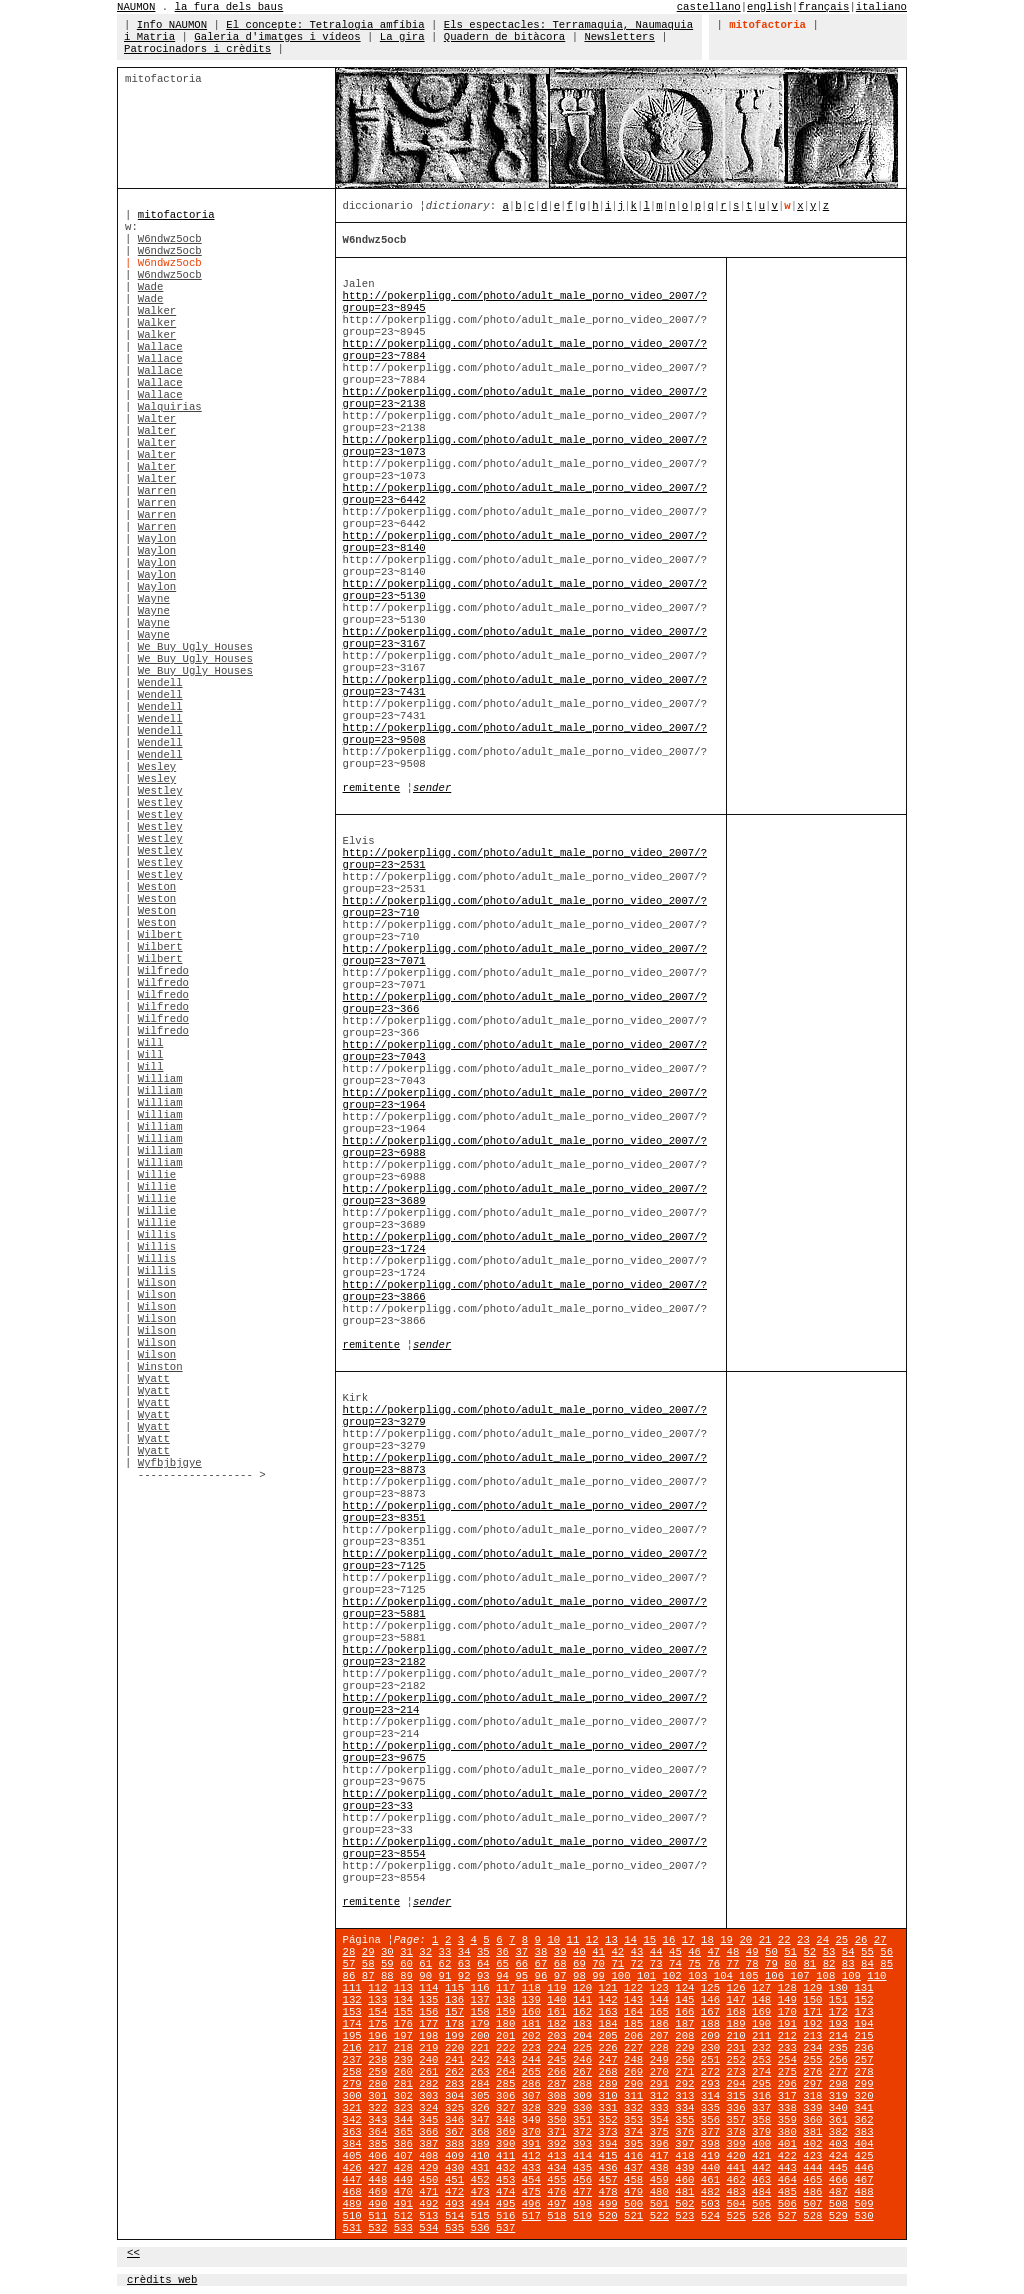  Describe the element at coordinates (863, 2048) in the screenshot. I see `236` at that location.